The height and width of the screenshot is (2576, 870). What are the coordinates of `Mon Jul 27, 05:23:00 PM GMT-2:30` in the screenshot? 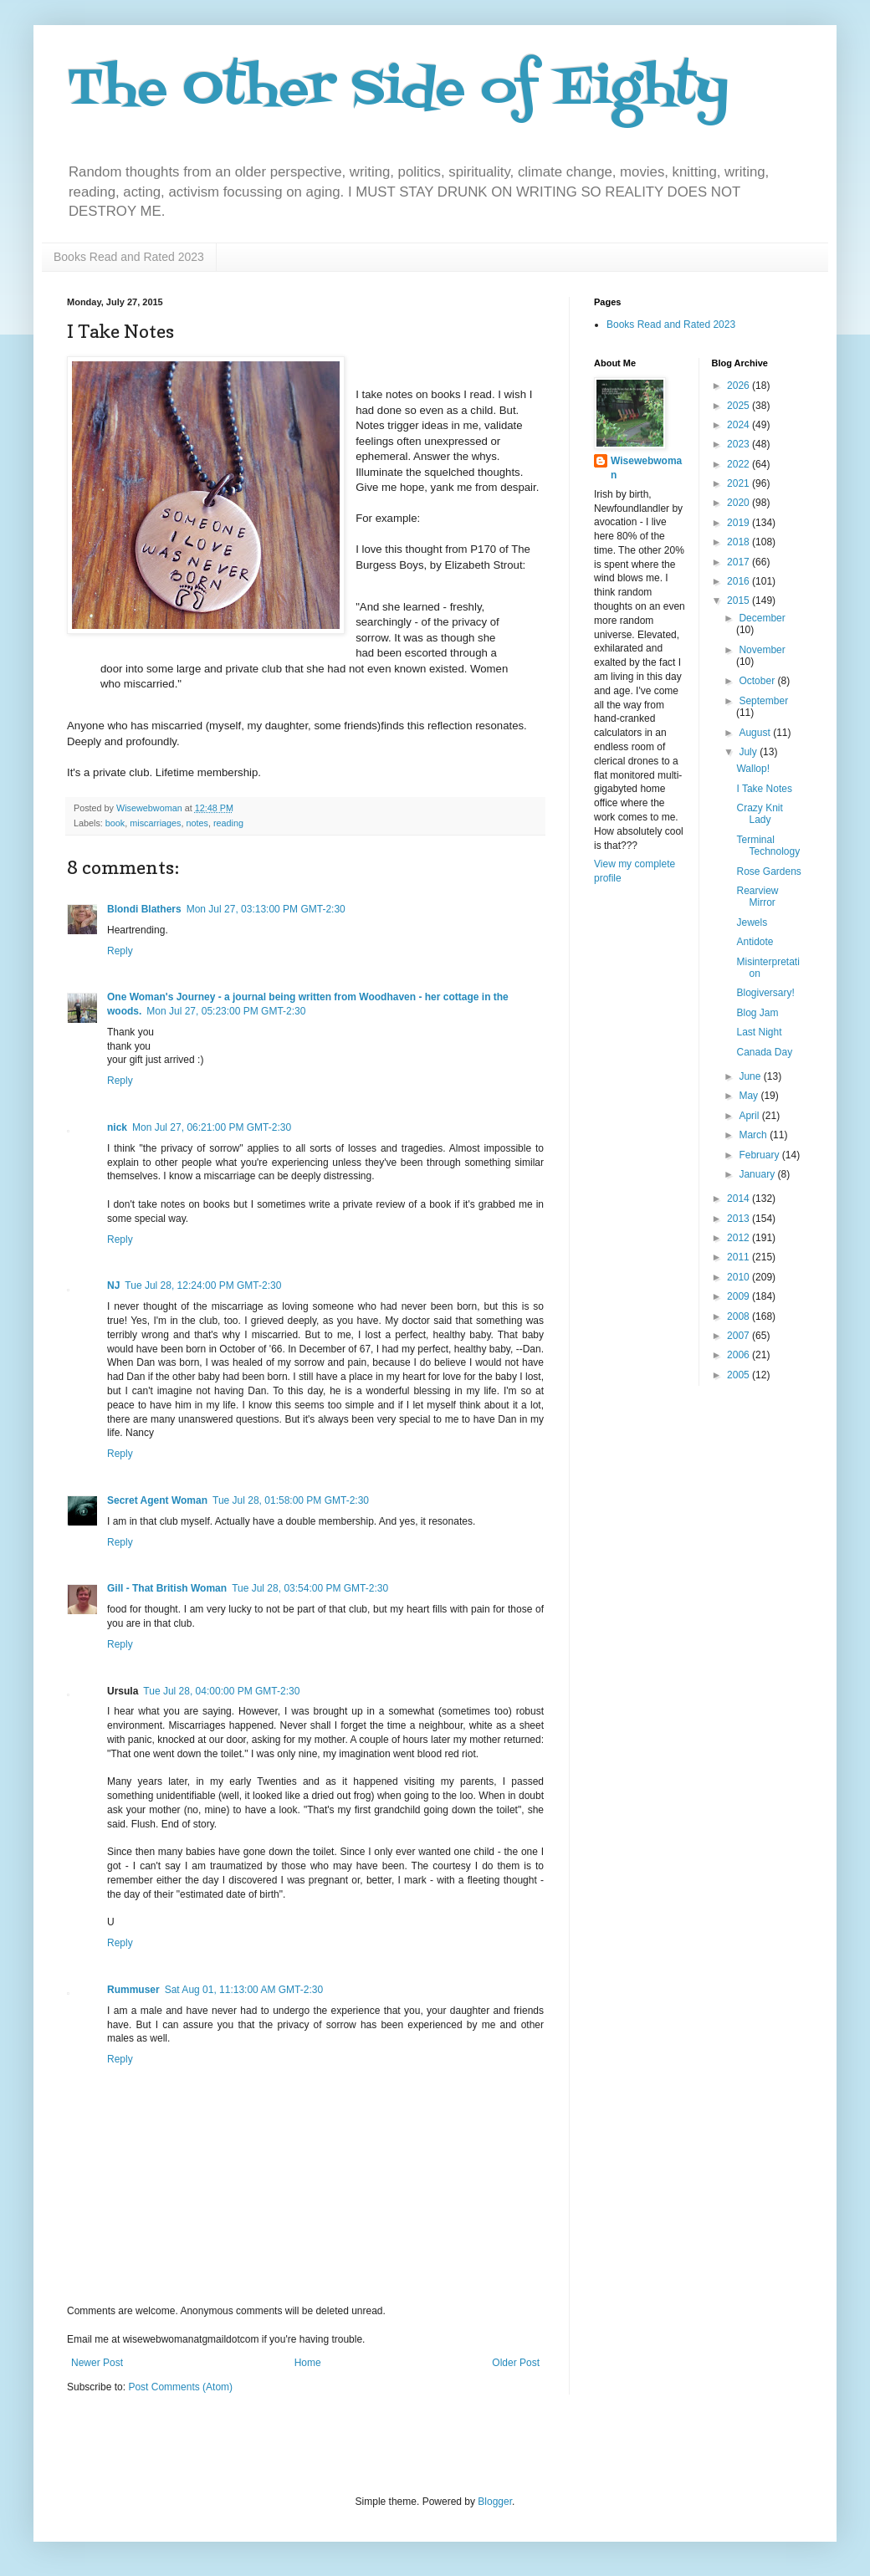 It's located at (225, 1011).